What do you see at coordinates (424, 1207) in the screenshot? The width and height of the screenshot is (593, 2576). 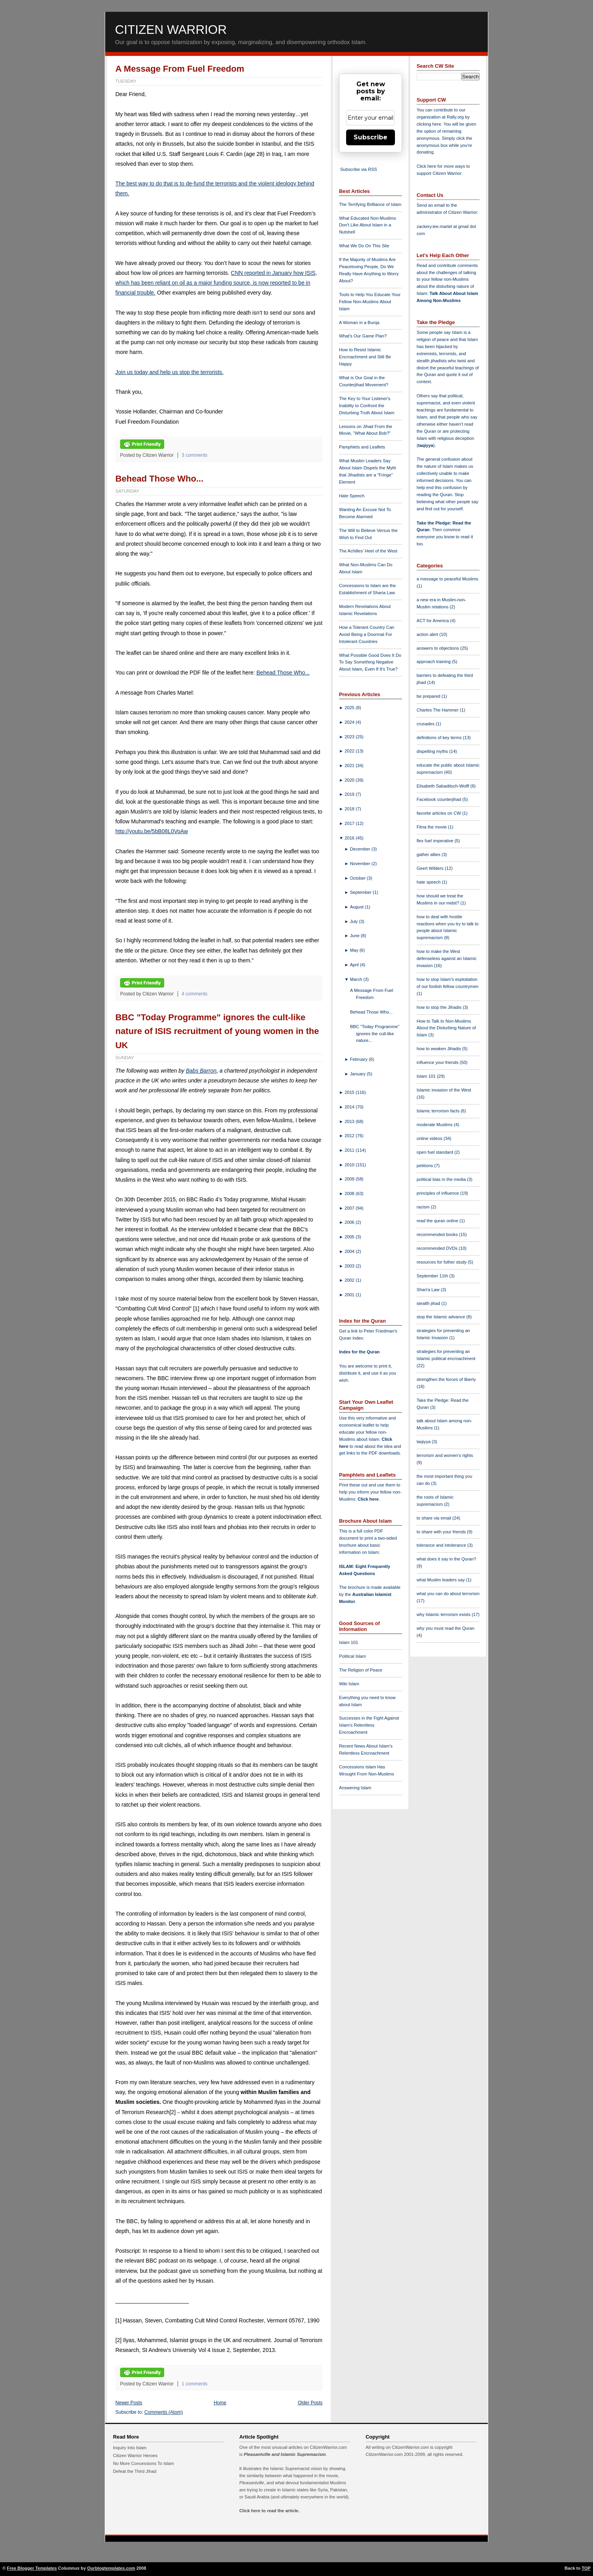 I see `racism` at bounding box center [424, 1207].